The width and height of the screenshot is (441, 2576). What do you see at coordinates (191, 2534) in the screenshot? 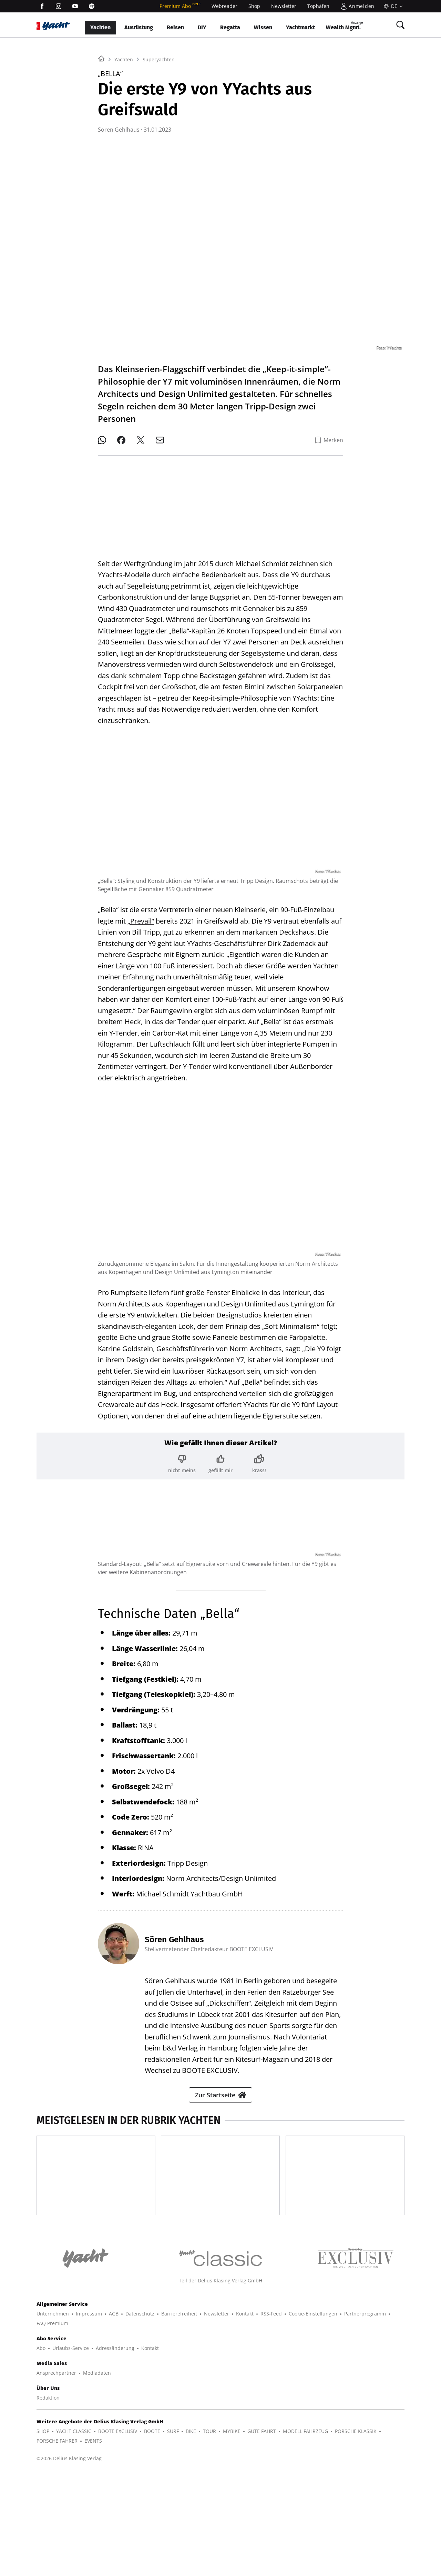
I see `BIKE` at bounding box center [191, 2534].